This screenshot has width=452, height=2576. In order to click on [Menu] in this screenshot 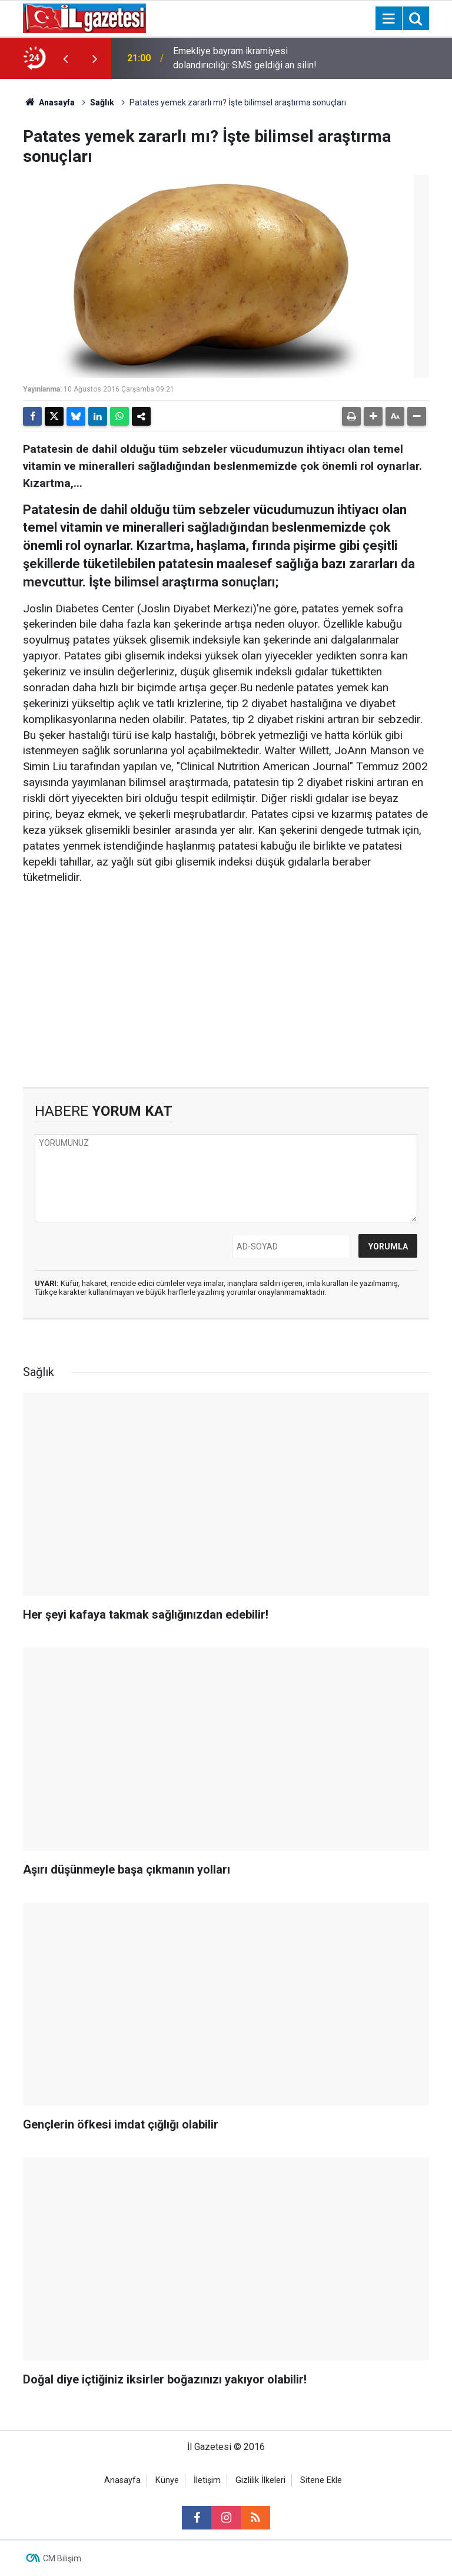, I will do `click(388, 19)`.